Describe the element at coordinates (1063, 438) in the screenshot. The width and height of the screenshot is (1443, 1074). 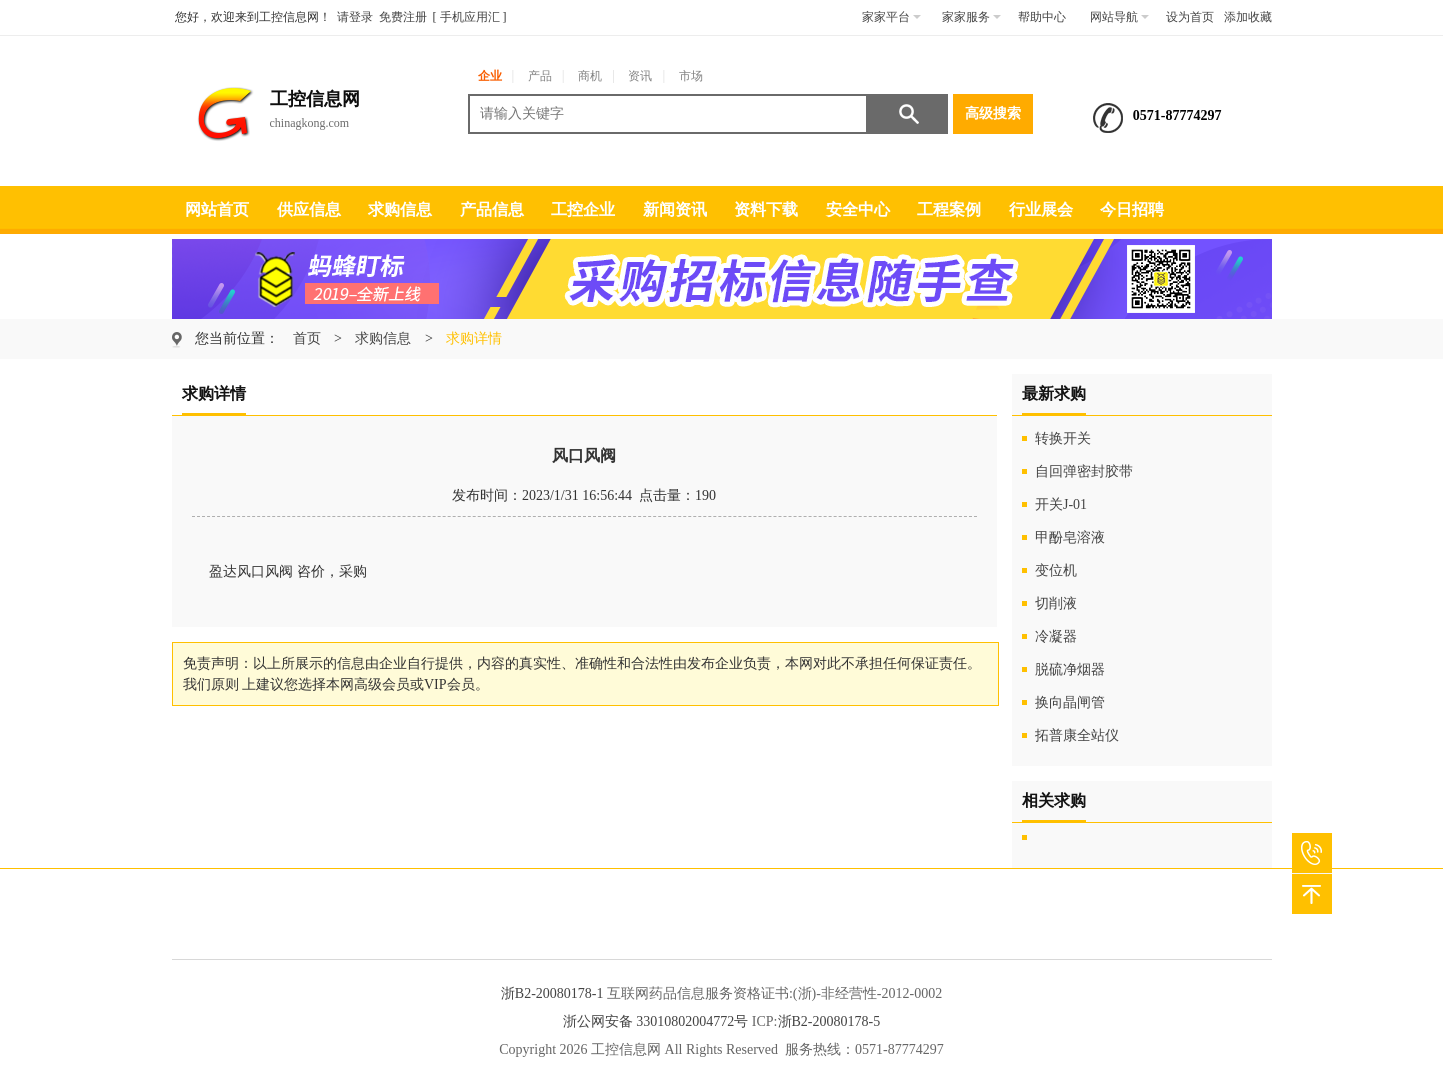
I see `转换开关` at that location.